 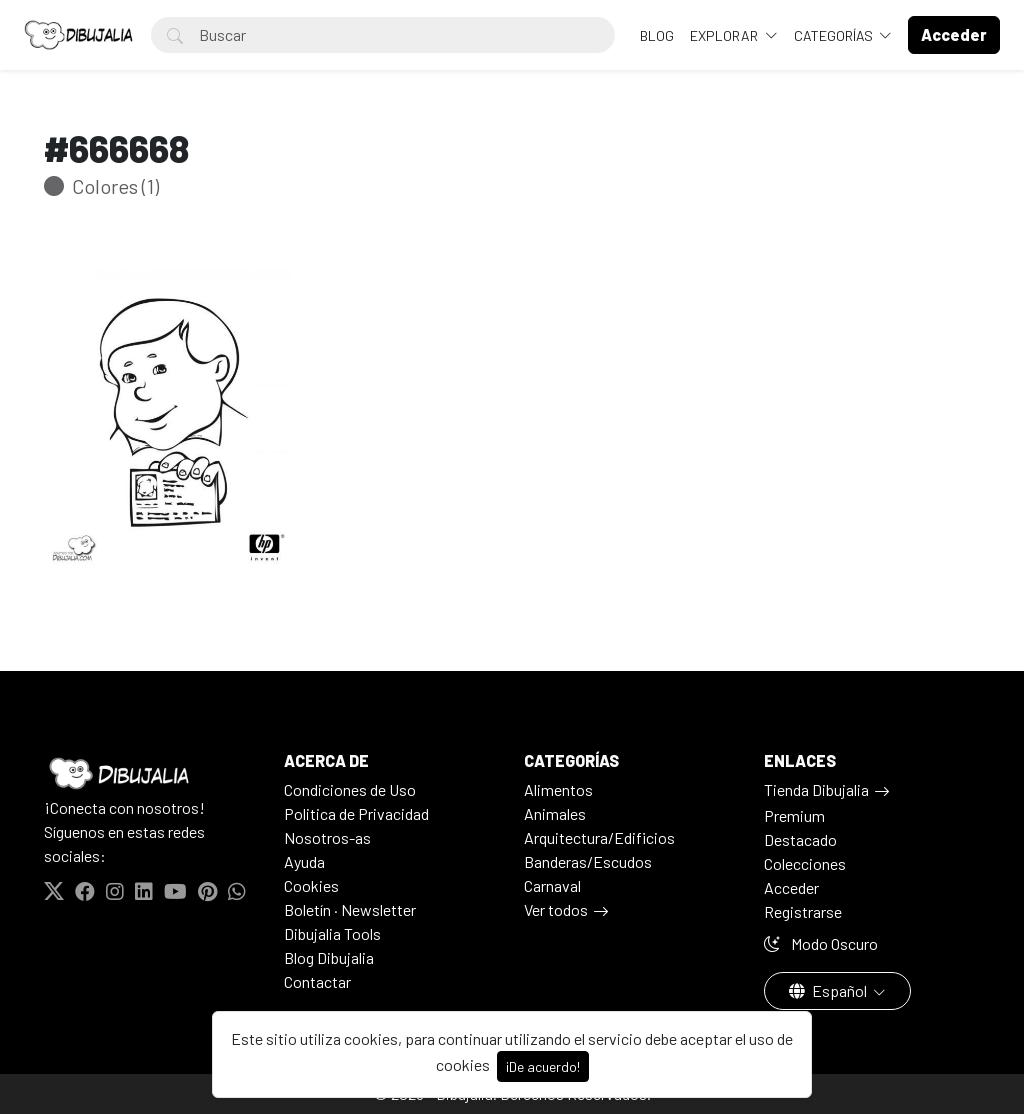 I want to click on Banderas/Escudos, so click(x=588, y=861).